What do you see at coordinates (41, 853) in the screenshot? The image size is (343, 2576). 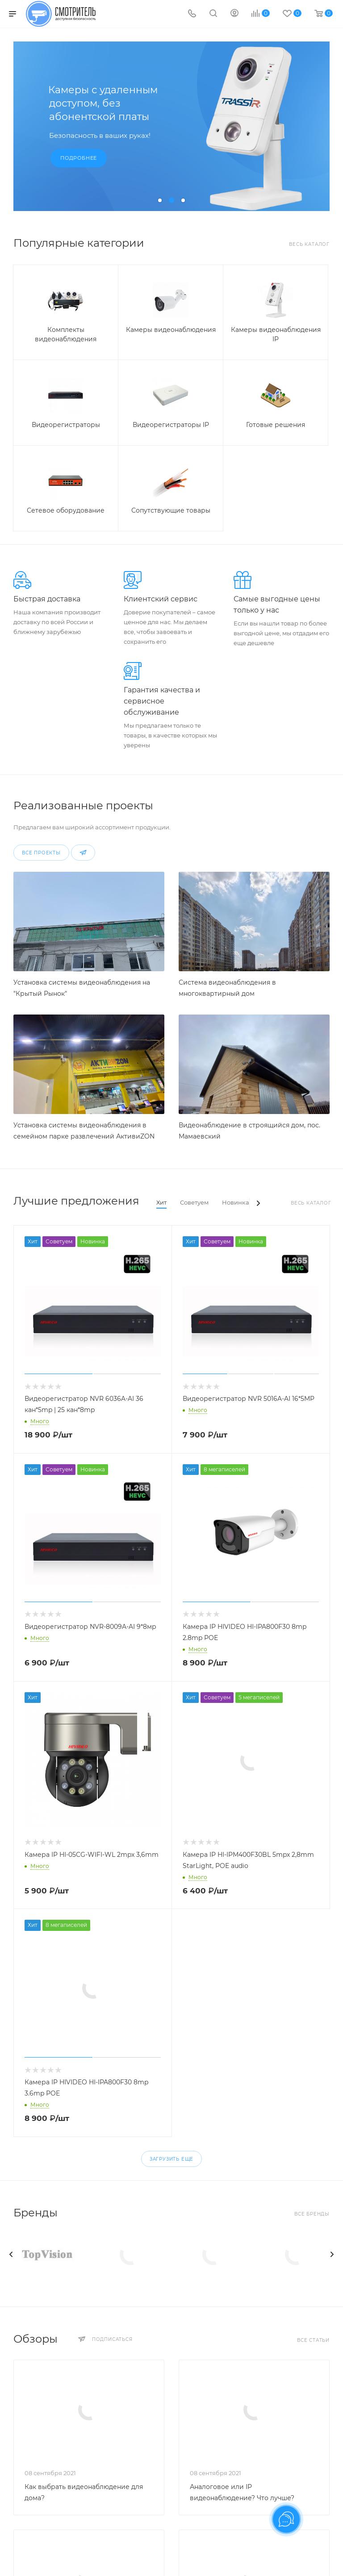 I see `Все проекты` at bounding box center [41, 853].